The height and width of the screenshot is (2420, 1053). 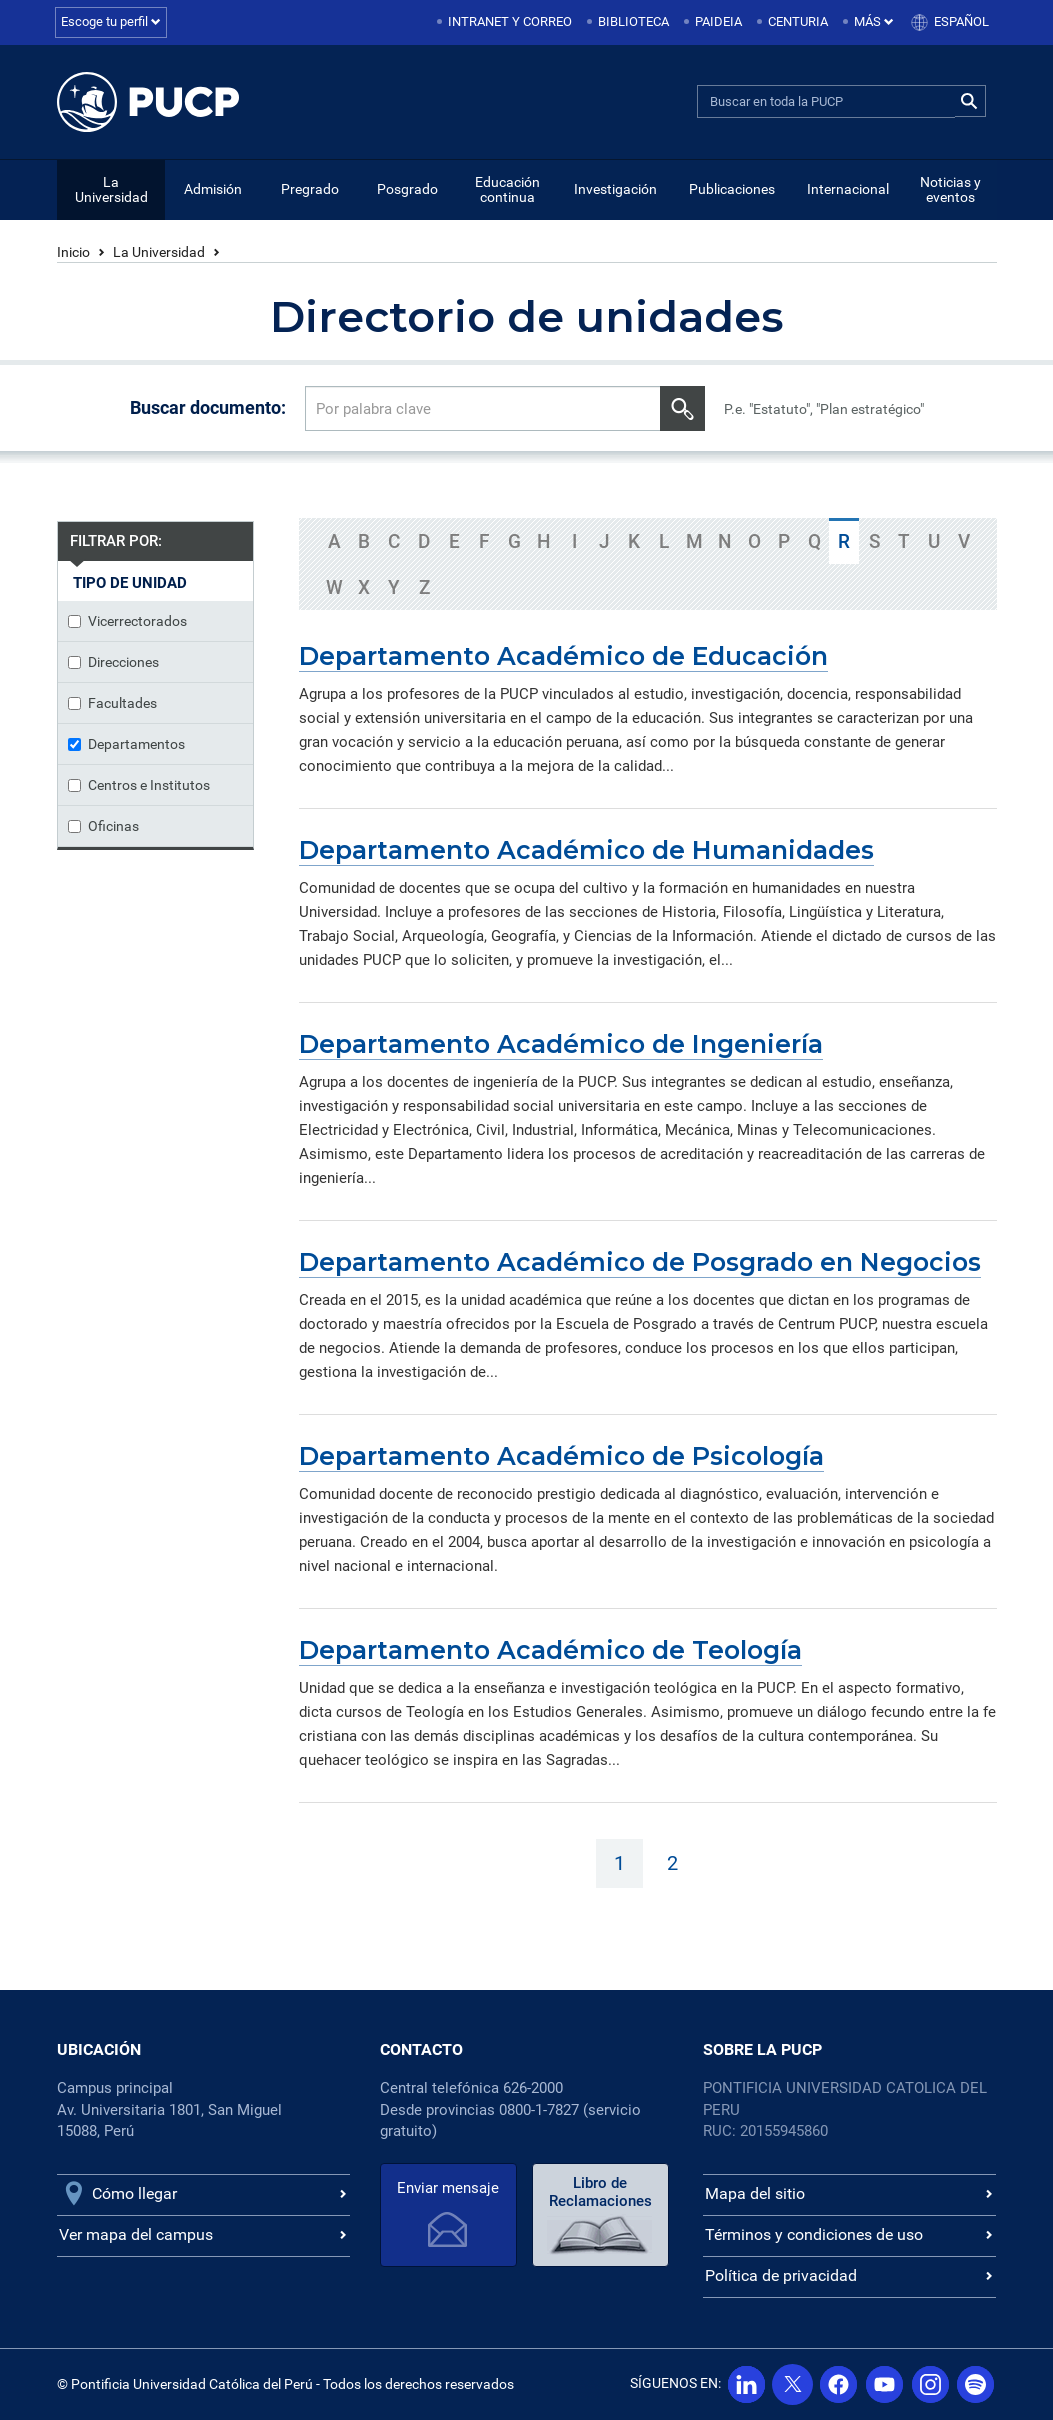 What do you see at coordinates (507, 189) in the screenshot?
I see `Educación continua` at bounding box center [507, 189].